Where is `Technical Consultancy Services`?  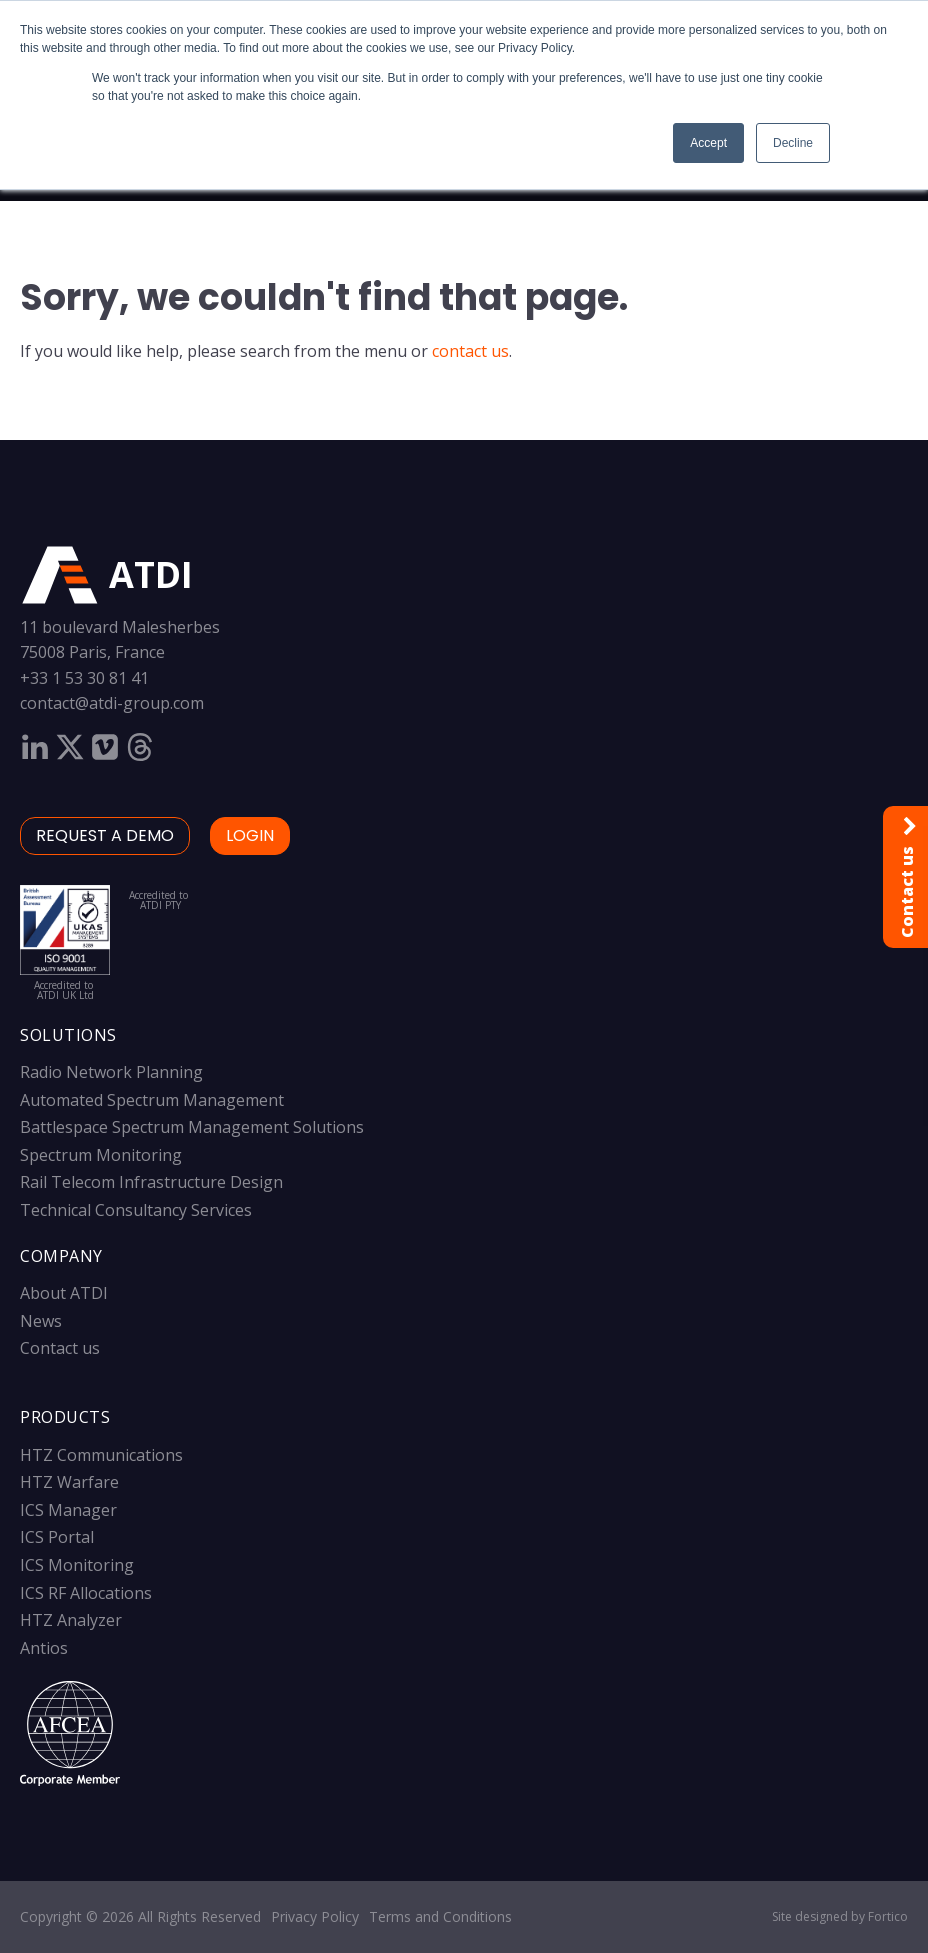 Technical Consultancy Services is located at coordinates (136, 1210).